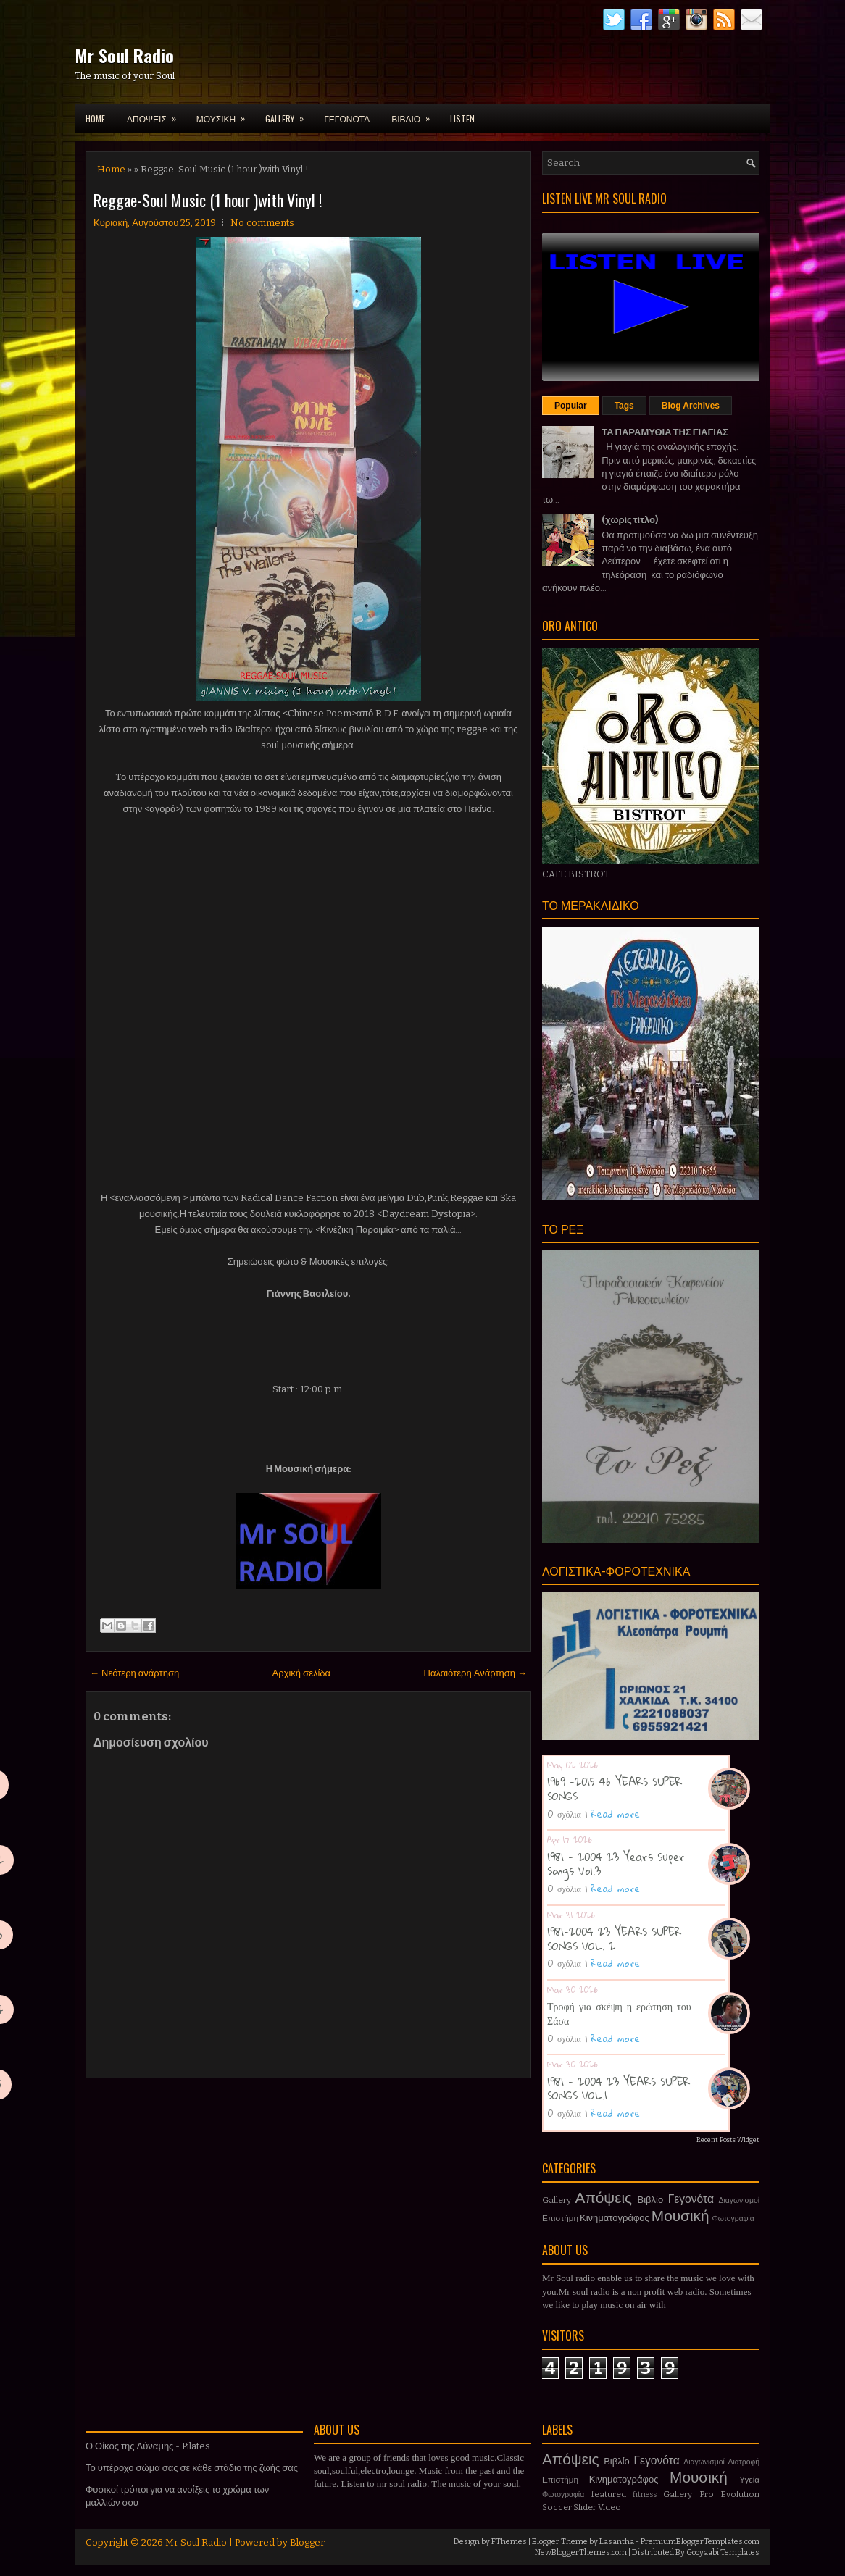  What do you see at coordinates (630, 519) in the screenshot?
I see `(χωρίς τίτλο)` at bounding box center [630, 519].